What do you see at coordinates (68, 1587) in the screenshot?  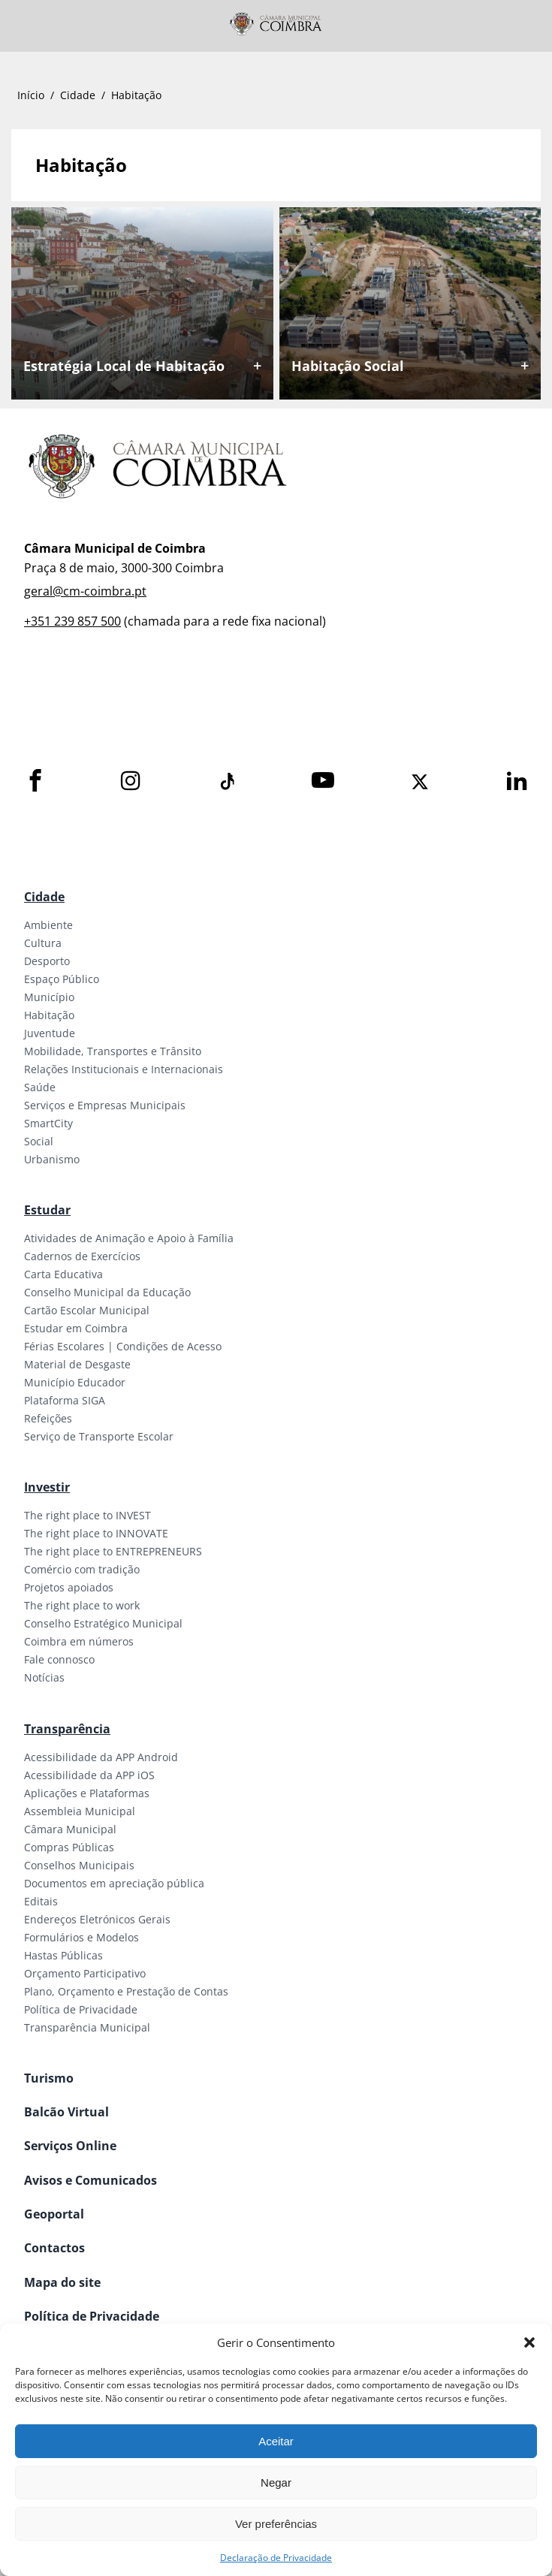 I see `Projetos apoiados` at bounding box center [68, 1587].